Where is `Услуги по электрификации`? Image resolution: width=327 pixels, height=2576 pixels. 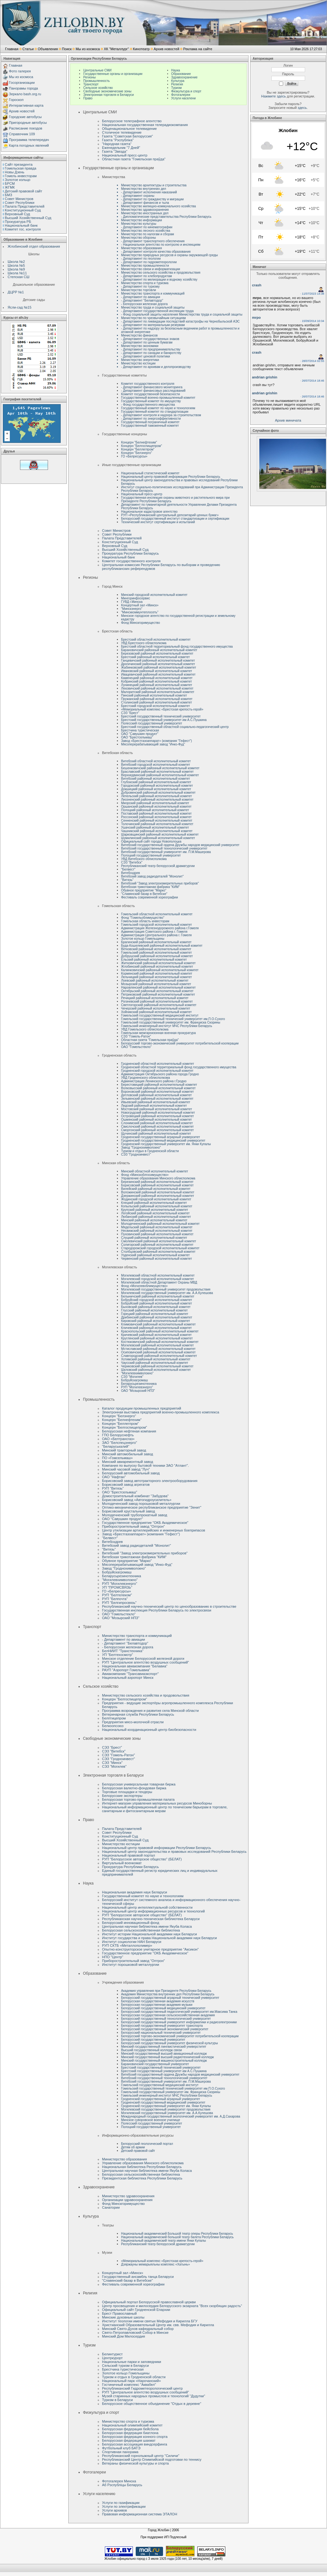
Услуги по электрификации is located at coordinates (124, 2506).